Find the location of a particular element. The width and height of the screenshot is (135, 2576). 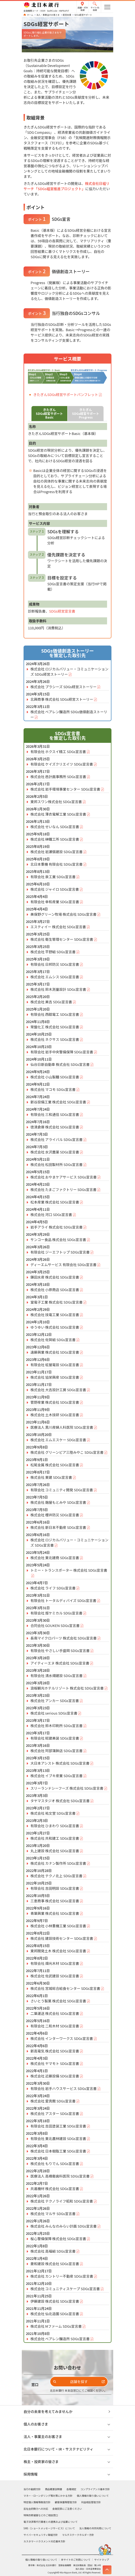

伊藤建設 株式会社 SDGs宣言書 is located at coordinates (54, 2301).